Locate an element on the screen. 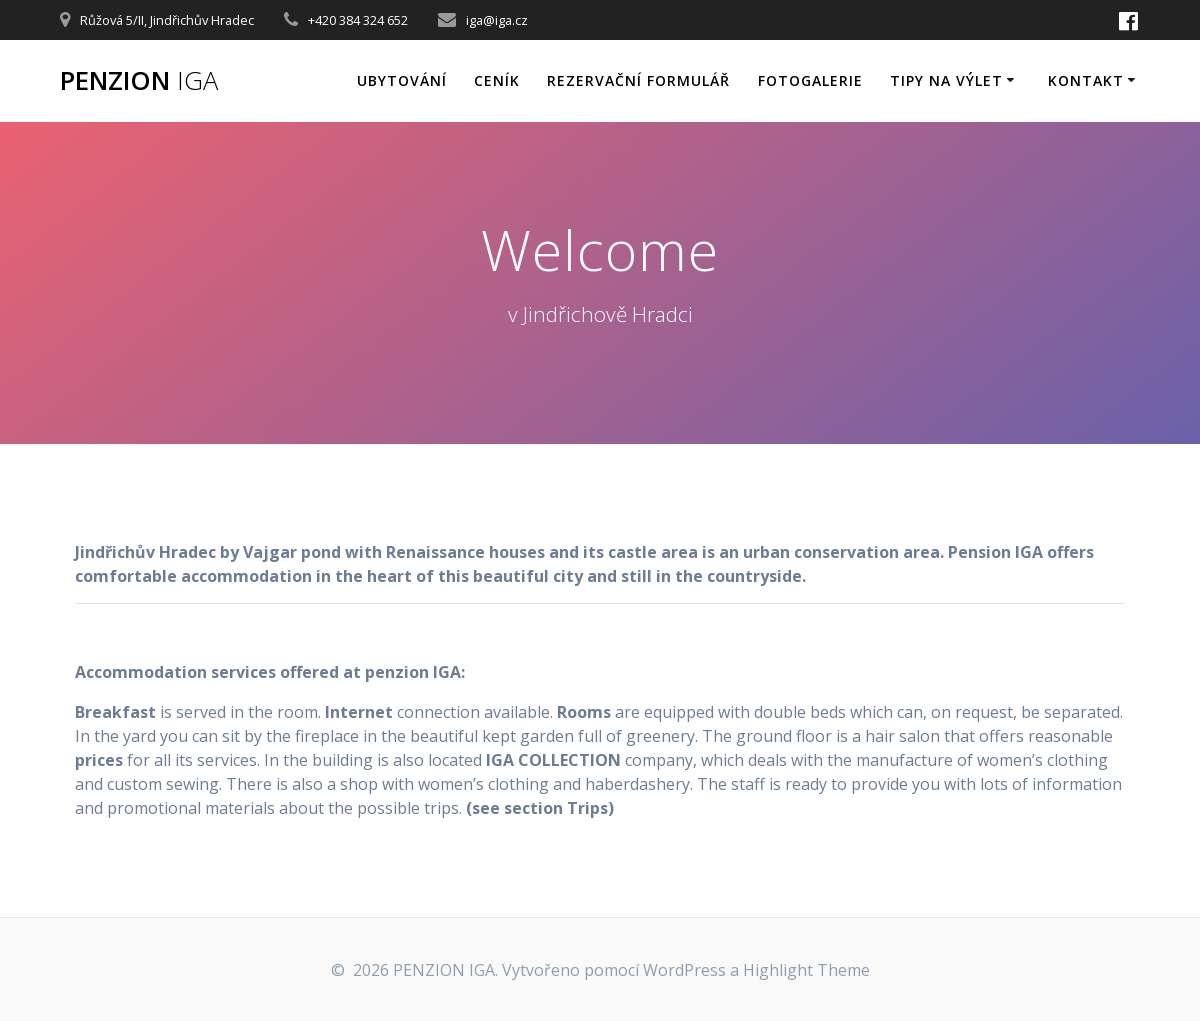 Image resolution: width=1200 pixels, height=1021 pixels. Ceník is located at coordinates (497, 80).